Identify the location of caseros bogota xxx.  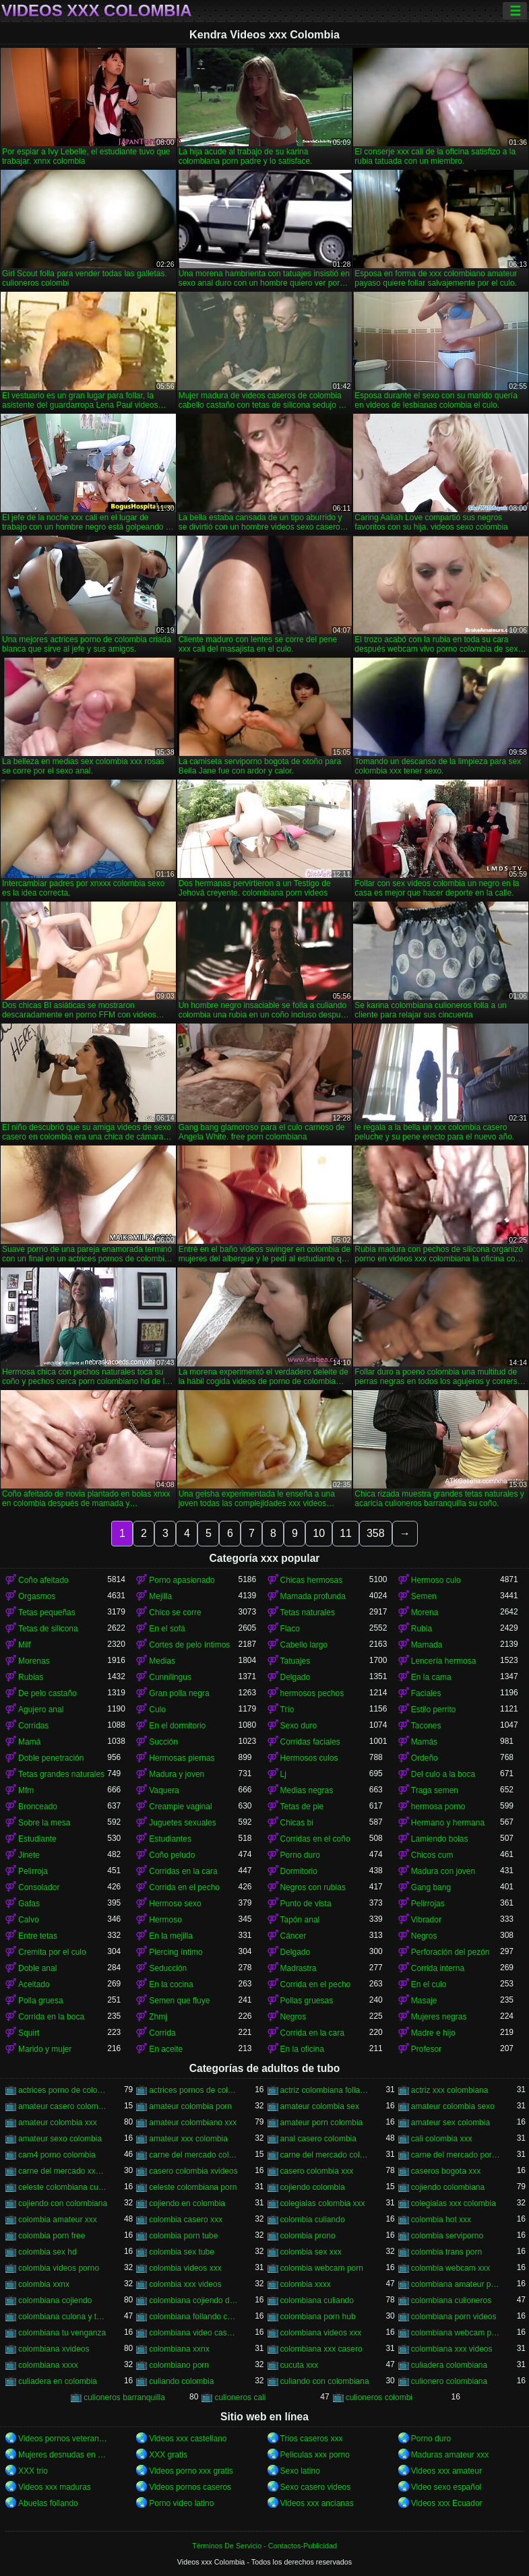
(445, 2171).